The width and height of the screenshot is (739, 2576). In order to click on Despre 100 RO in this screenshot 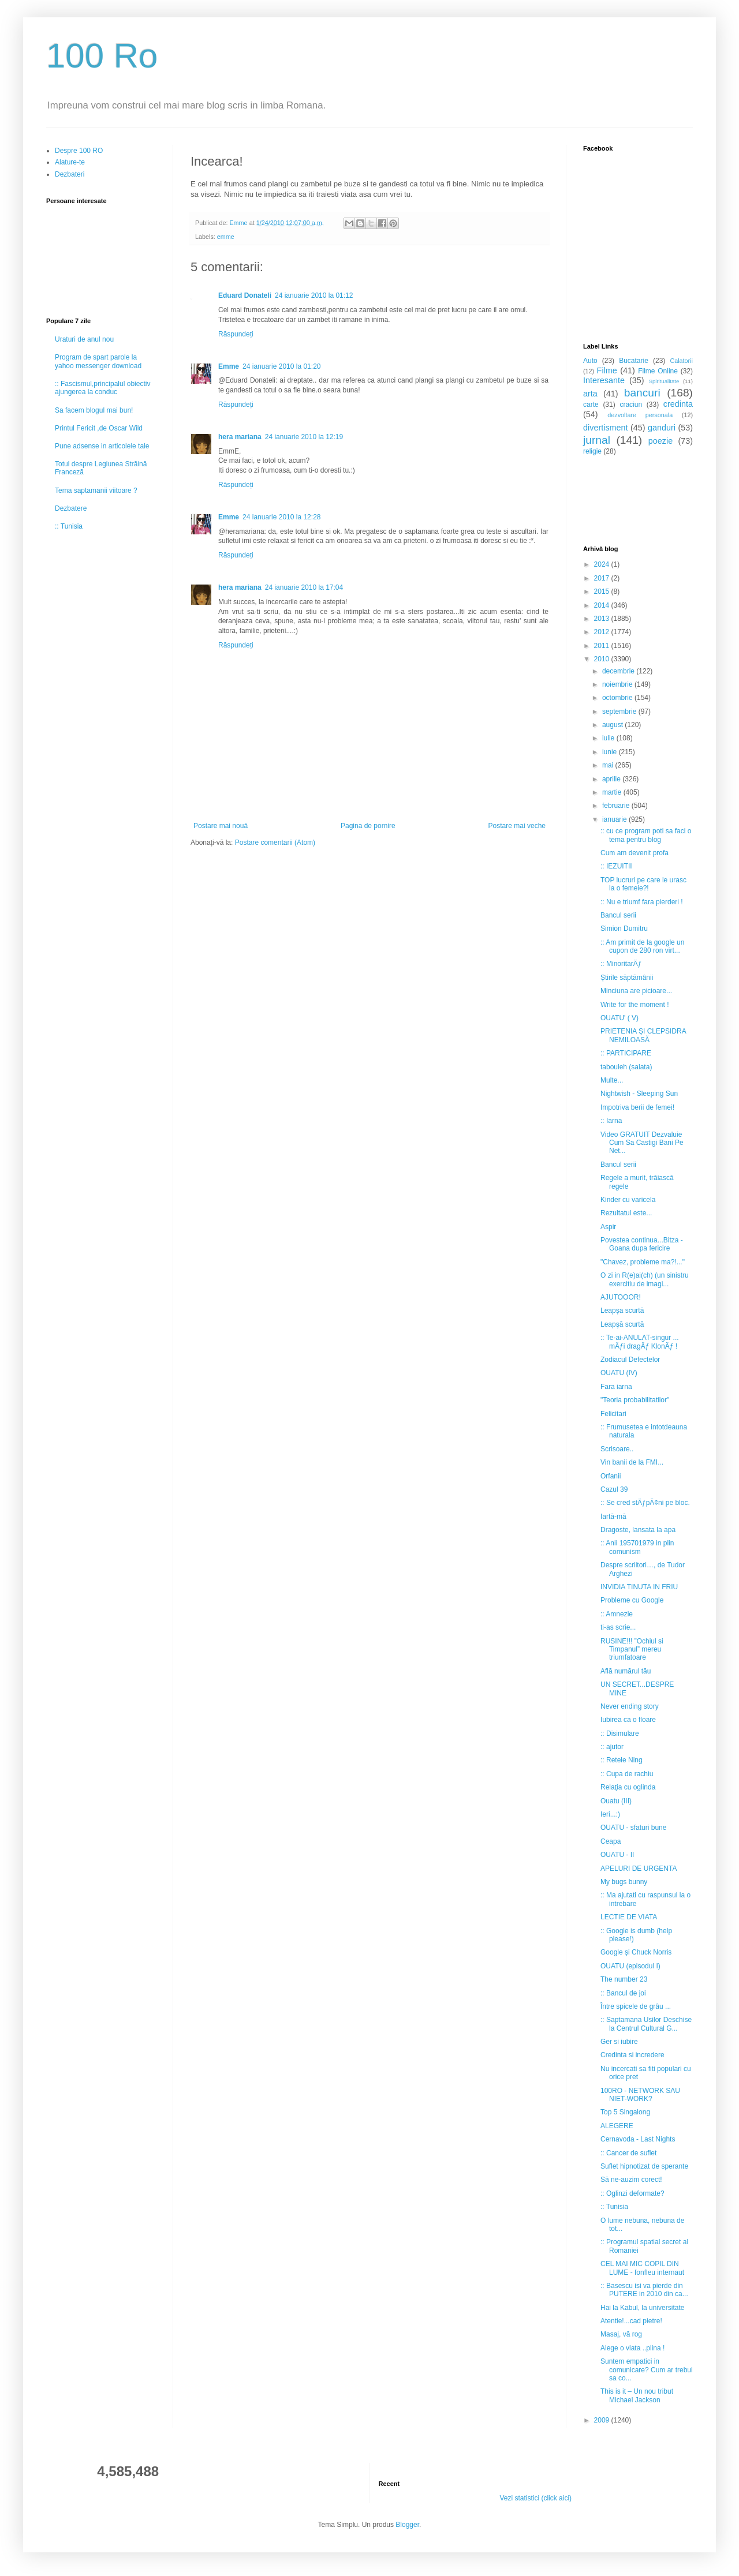, I will do `click(79, 151)`.